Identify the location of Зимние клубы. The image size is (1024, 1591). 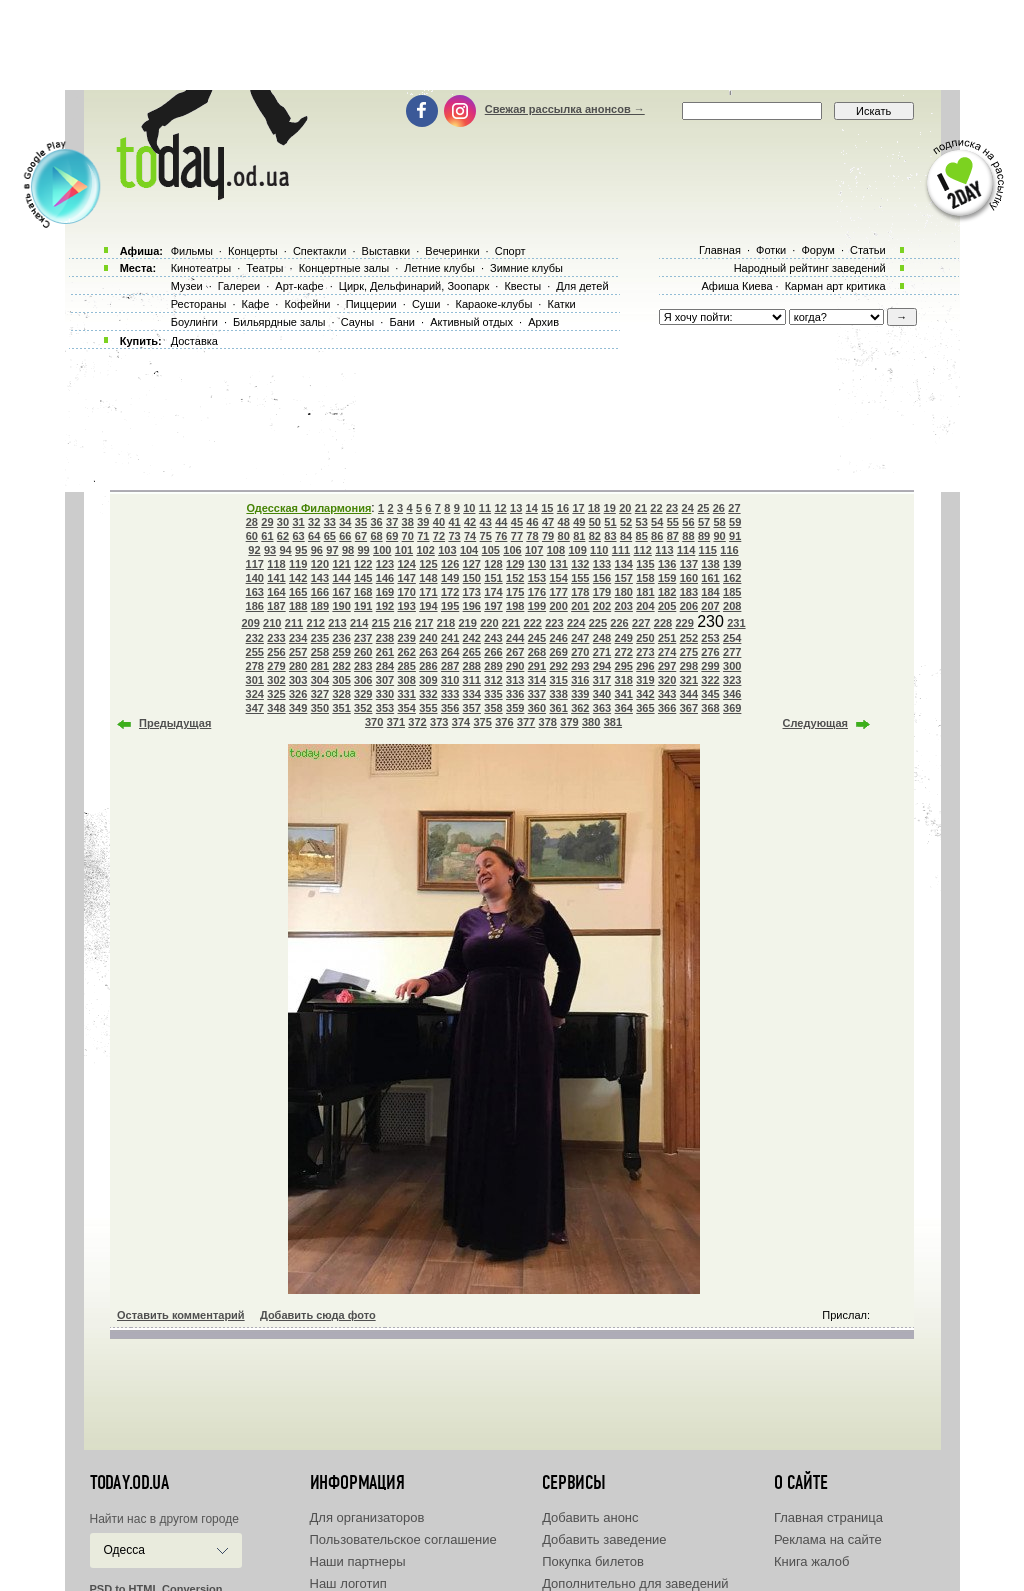
(526, 268).